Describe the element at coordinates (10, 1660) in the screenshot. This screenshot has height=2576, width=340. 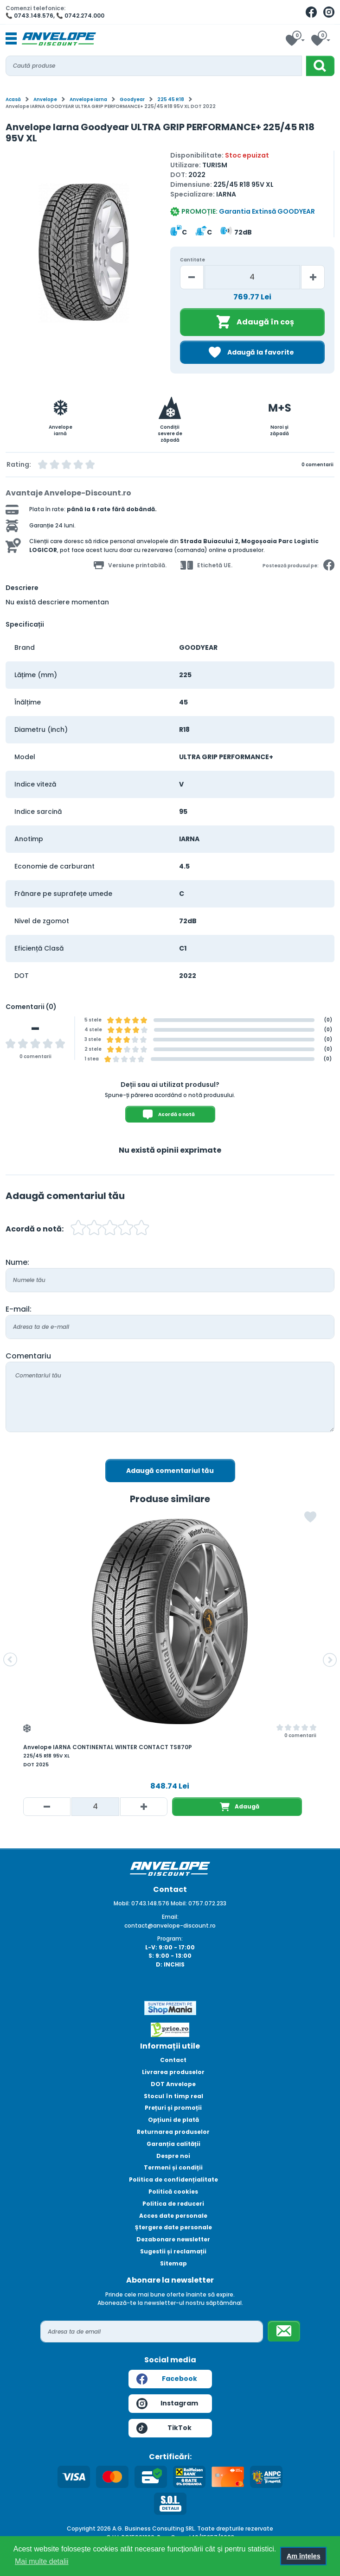
I see `[button]` at that location.